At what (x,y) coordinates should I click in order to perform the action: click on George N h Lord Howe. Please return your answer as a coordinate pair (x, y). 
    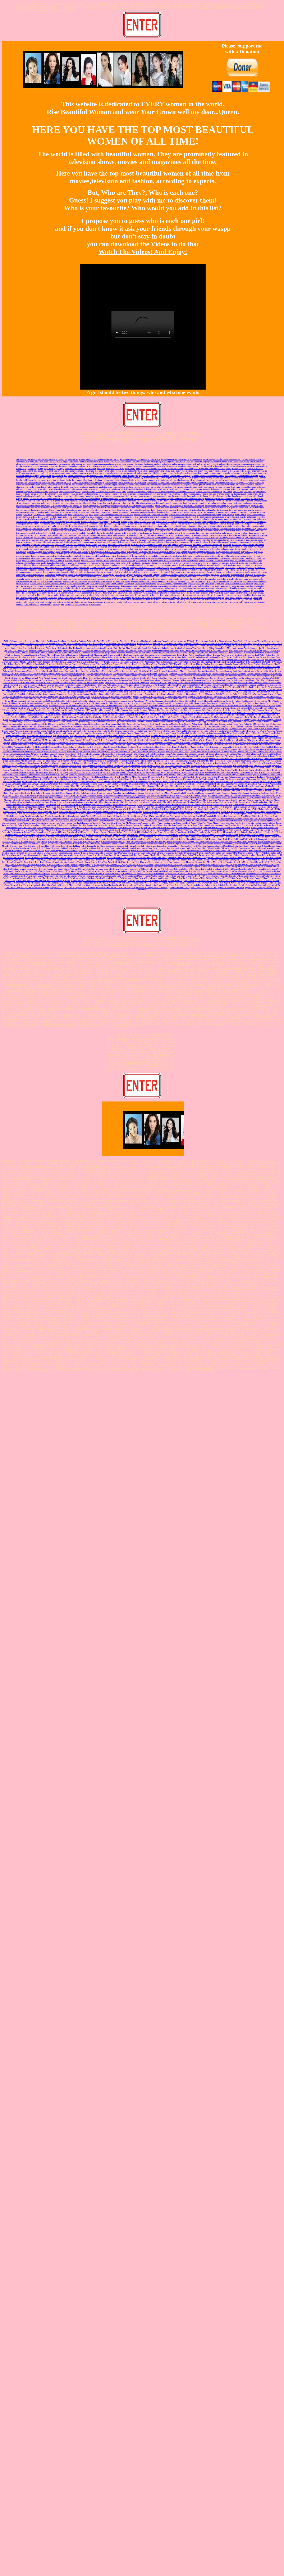
    Looking at the image, I should click on (71, 724).